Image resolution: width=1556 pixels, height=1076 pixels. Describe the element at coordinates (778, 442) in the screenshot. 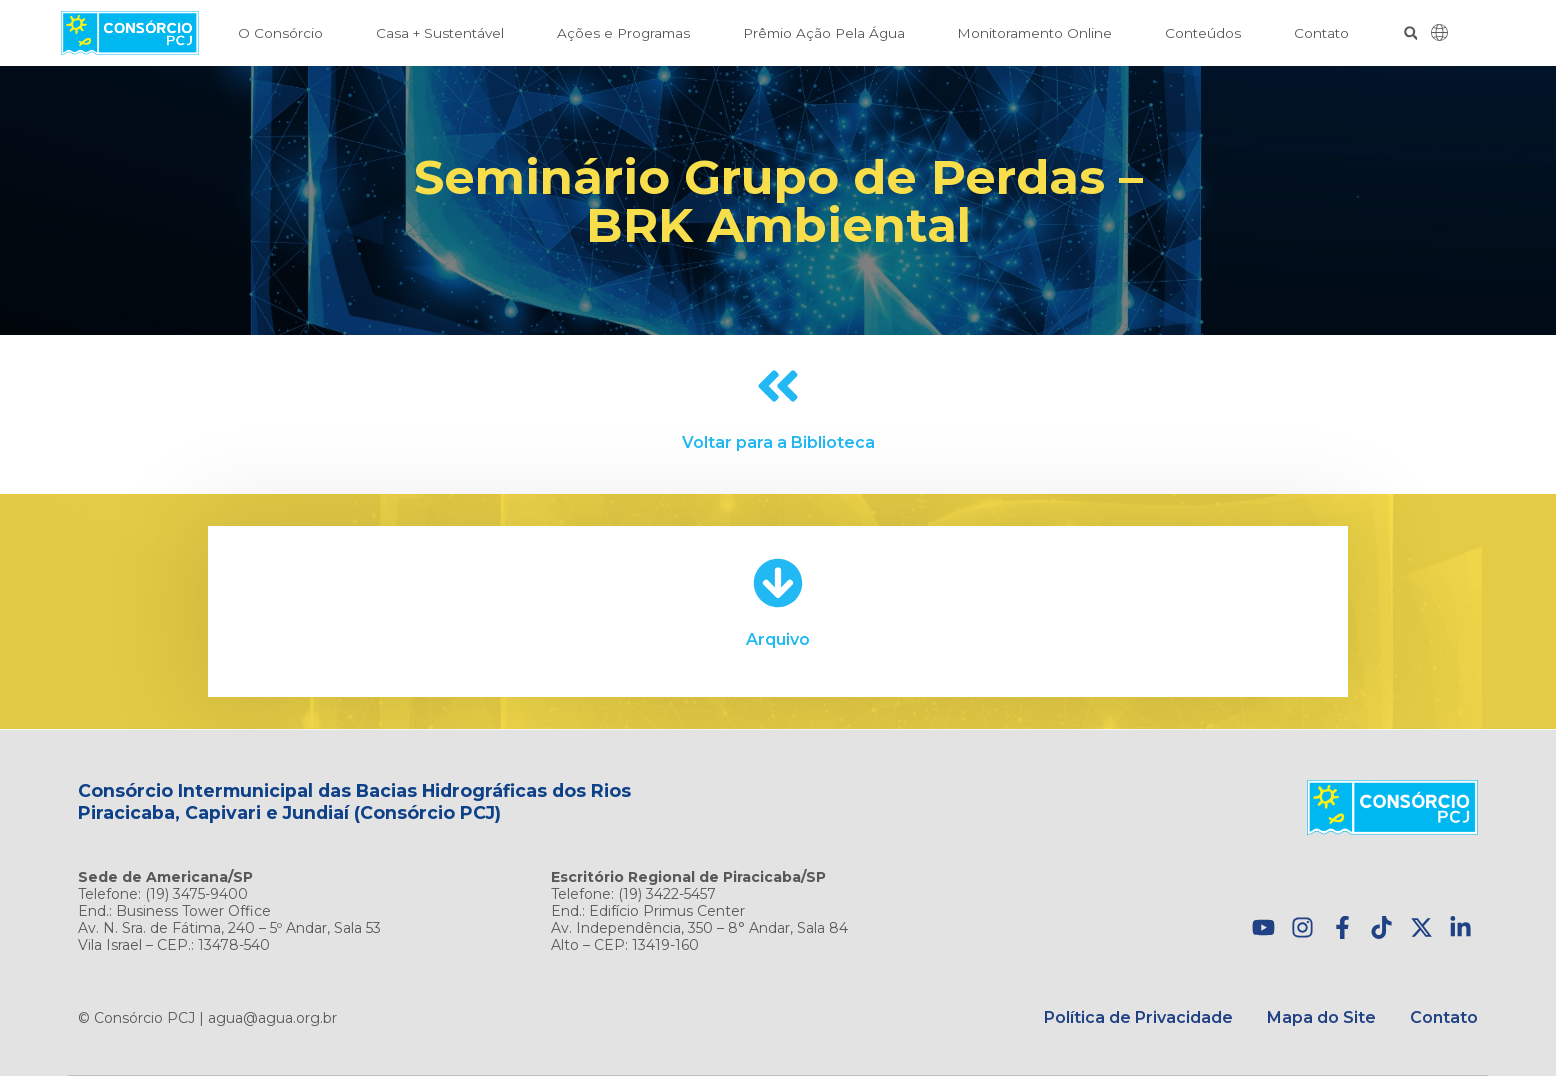

I see `Voltar para a Biblioteca` at that location.